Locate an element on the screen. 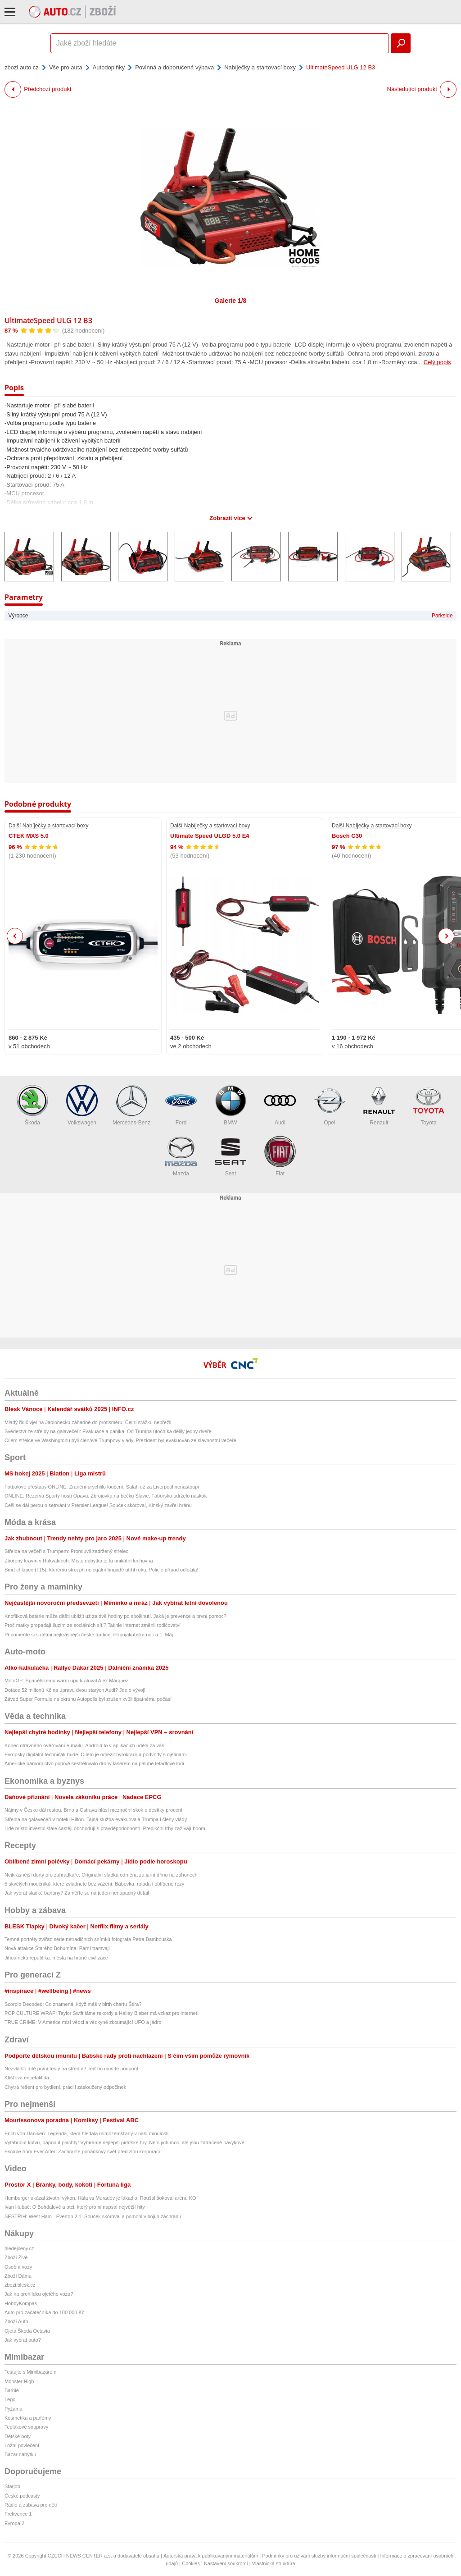 The image size is (461, 2576). Seat is located at coordinates (230, 1156).